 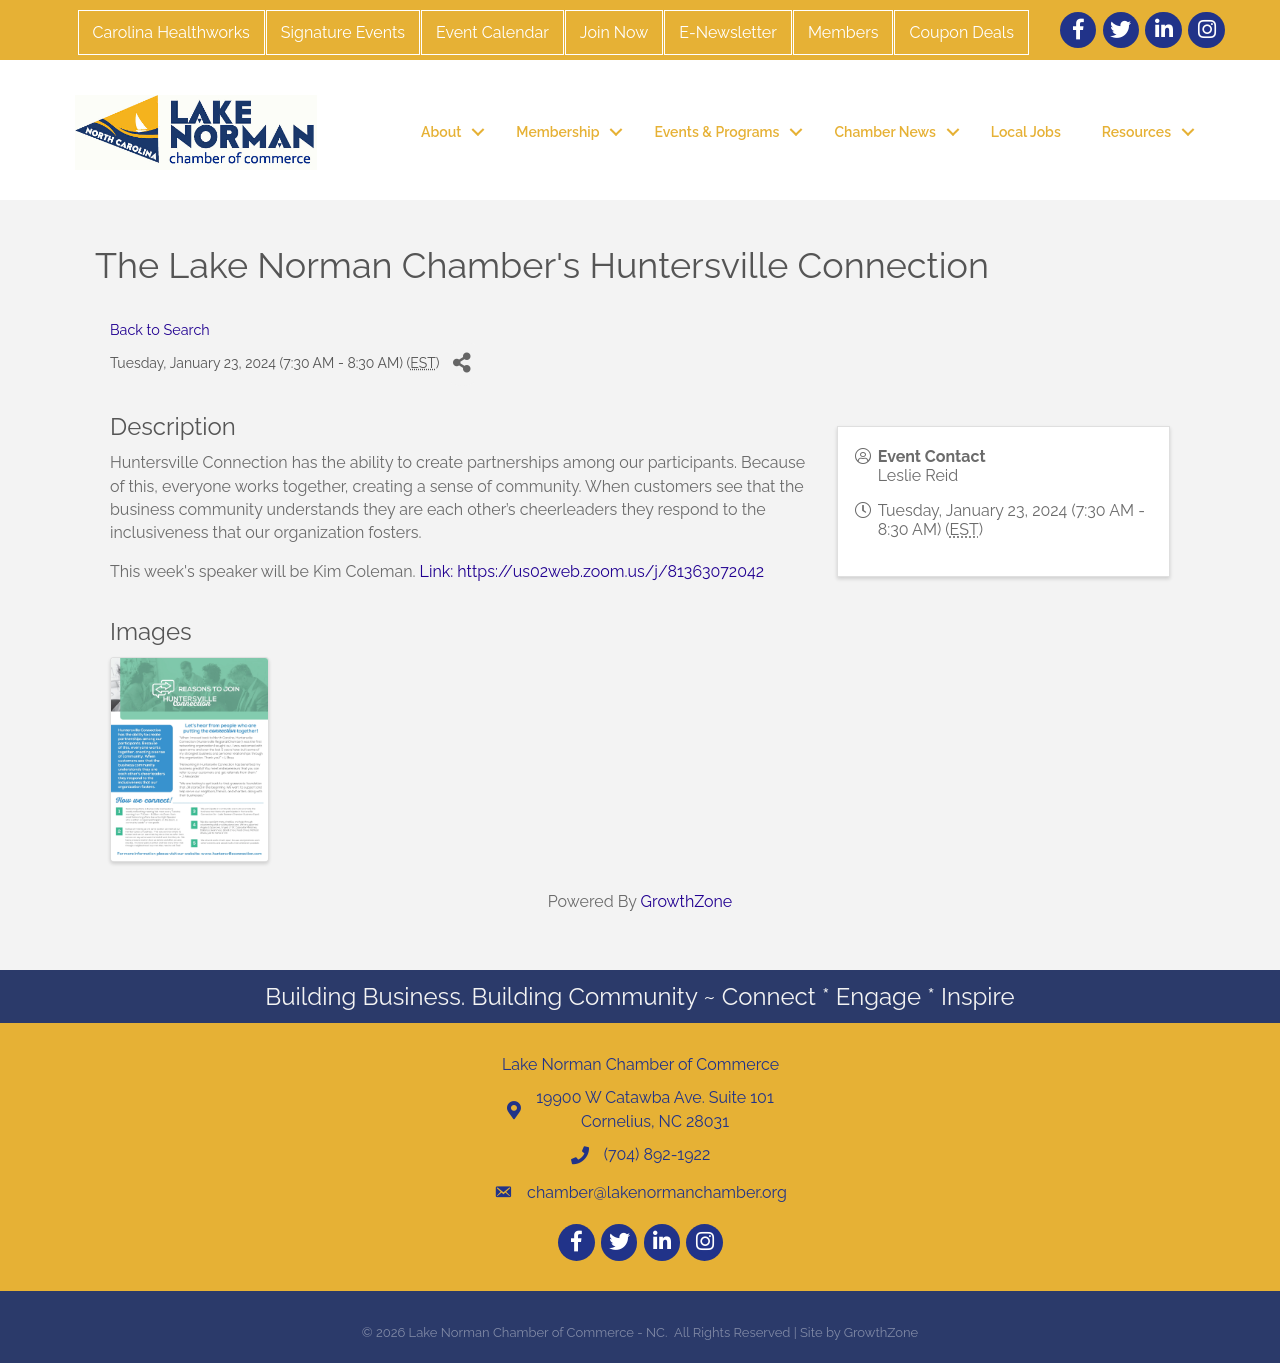 I want to click on [Share], so click(x=462, y=363).